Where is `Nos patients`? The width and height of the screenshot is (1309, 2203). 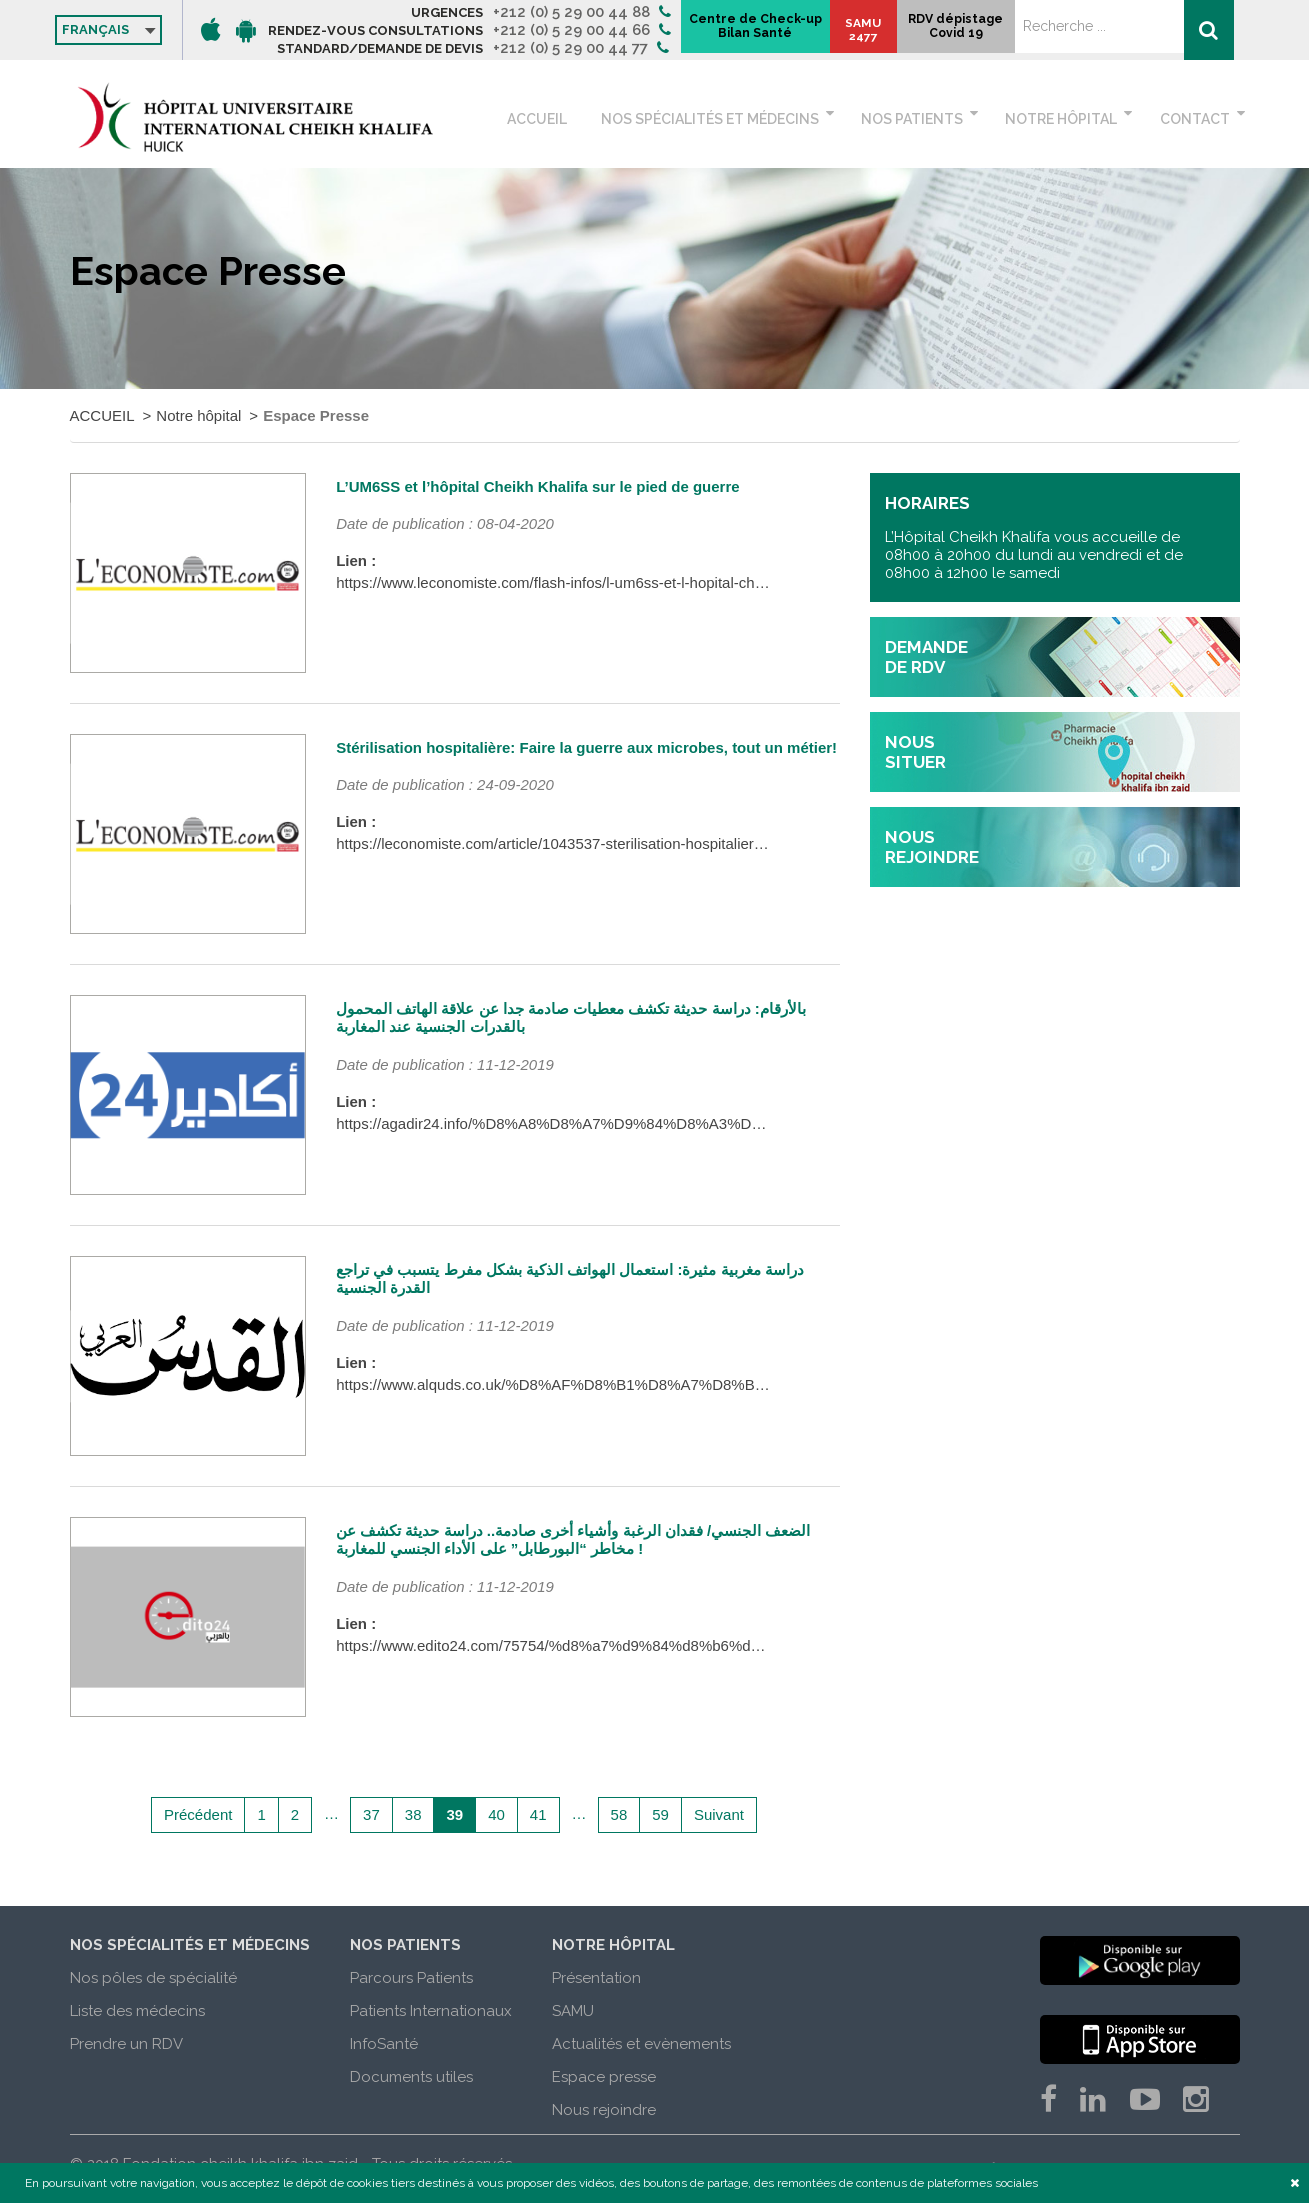
Nos patients is located at coordinates (927, 119).